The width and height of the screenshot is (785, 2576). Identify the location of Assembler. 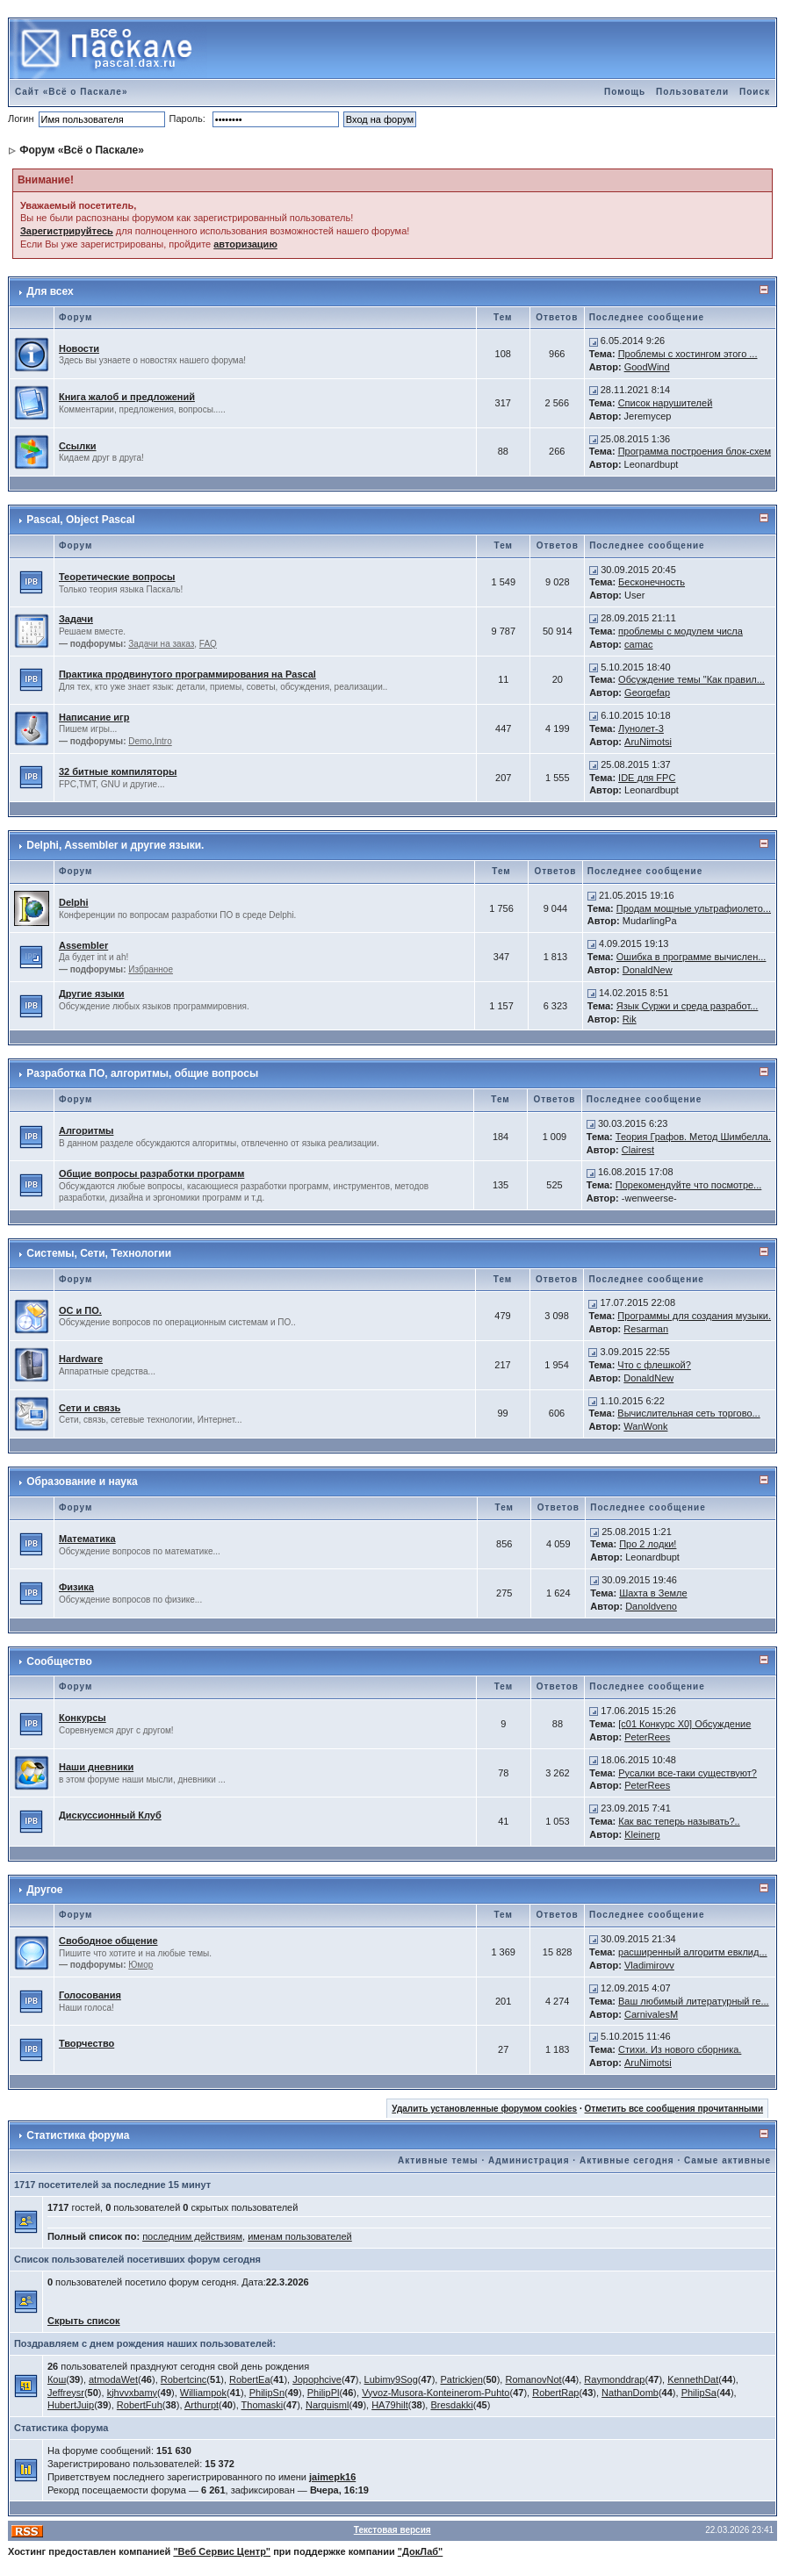
(83, 945).